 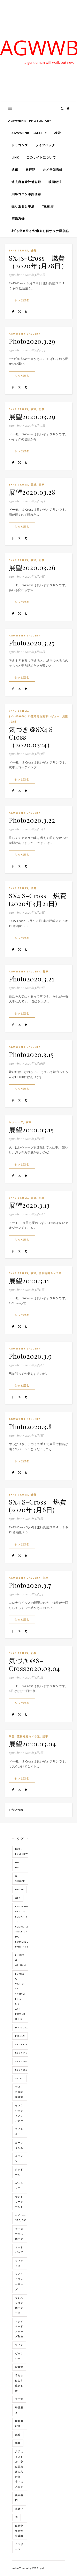 I want to click on 検索, so click(x=57, y=133).